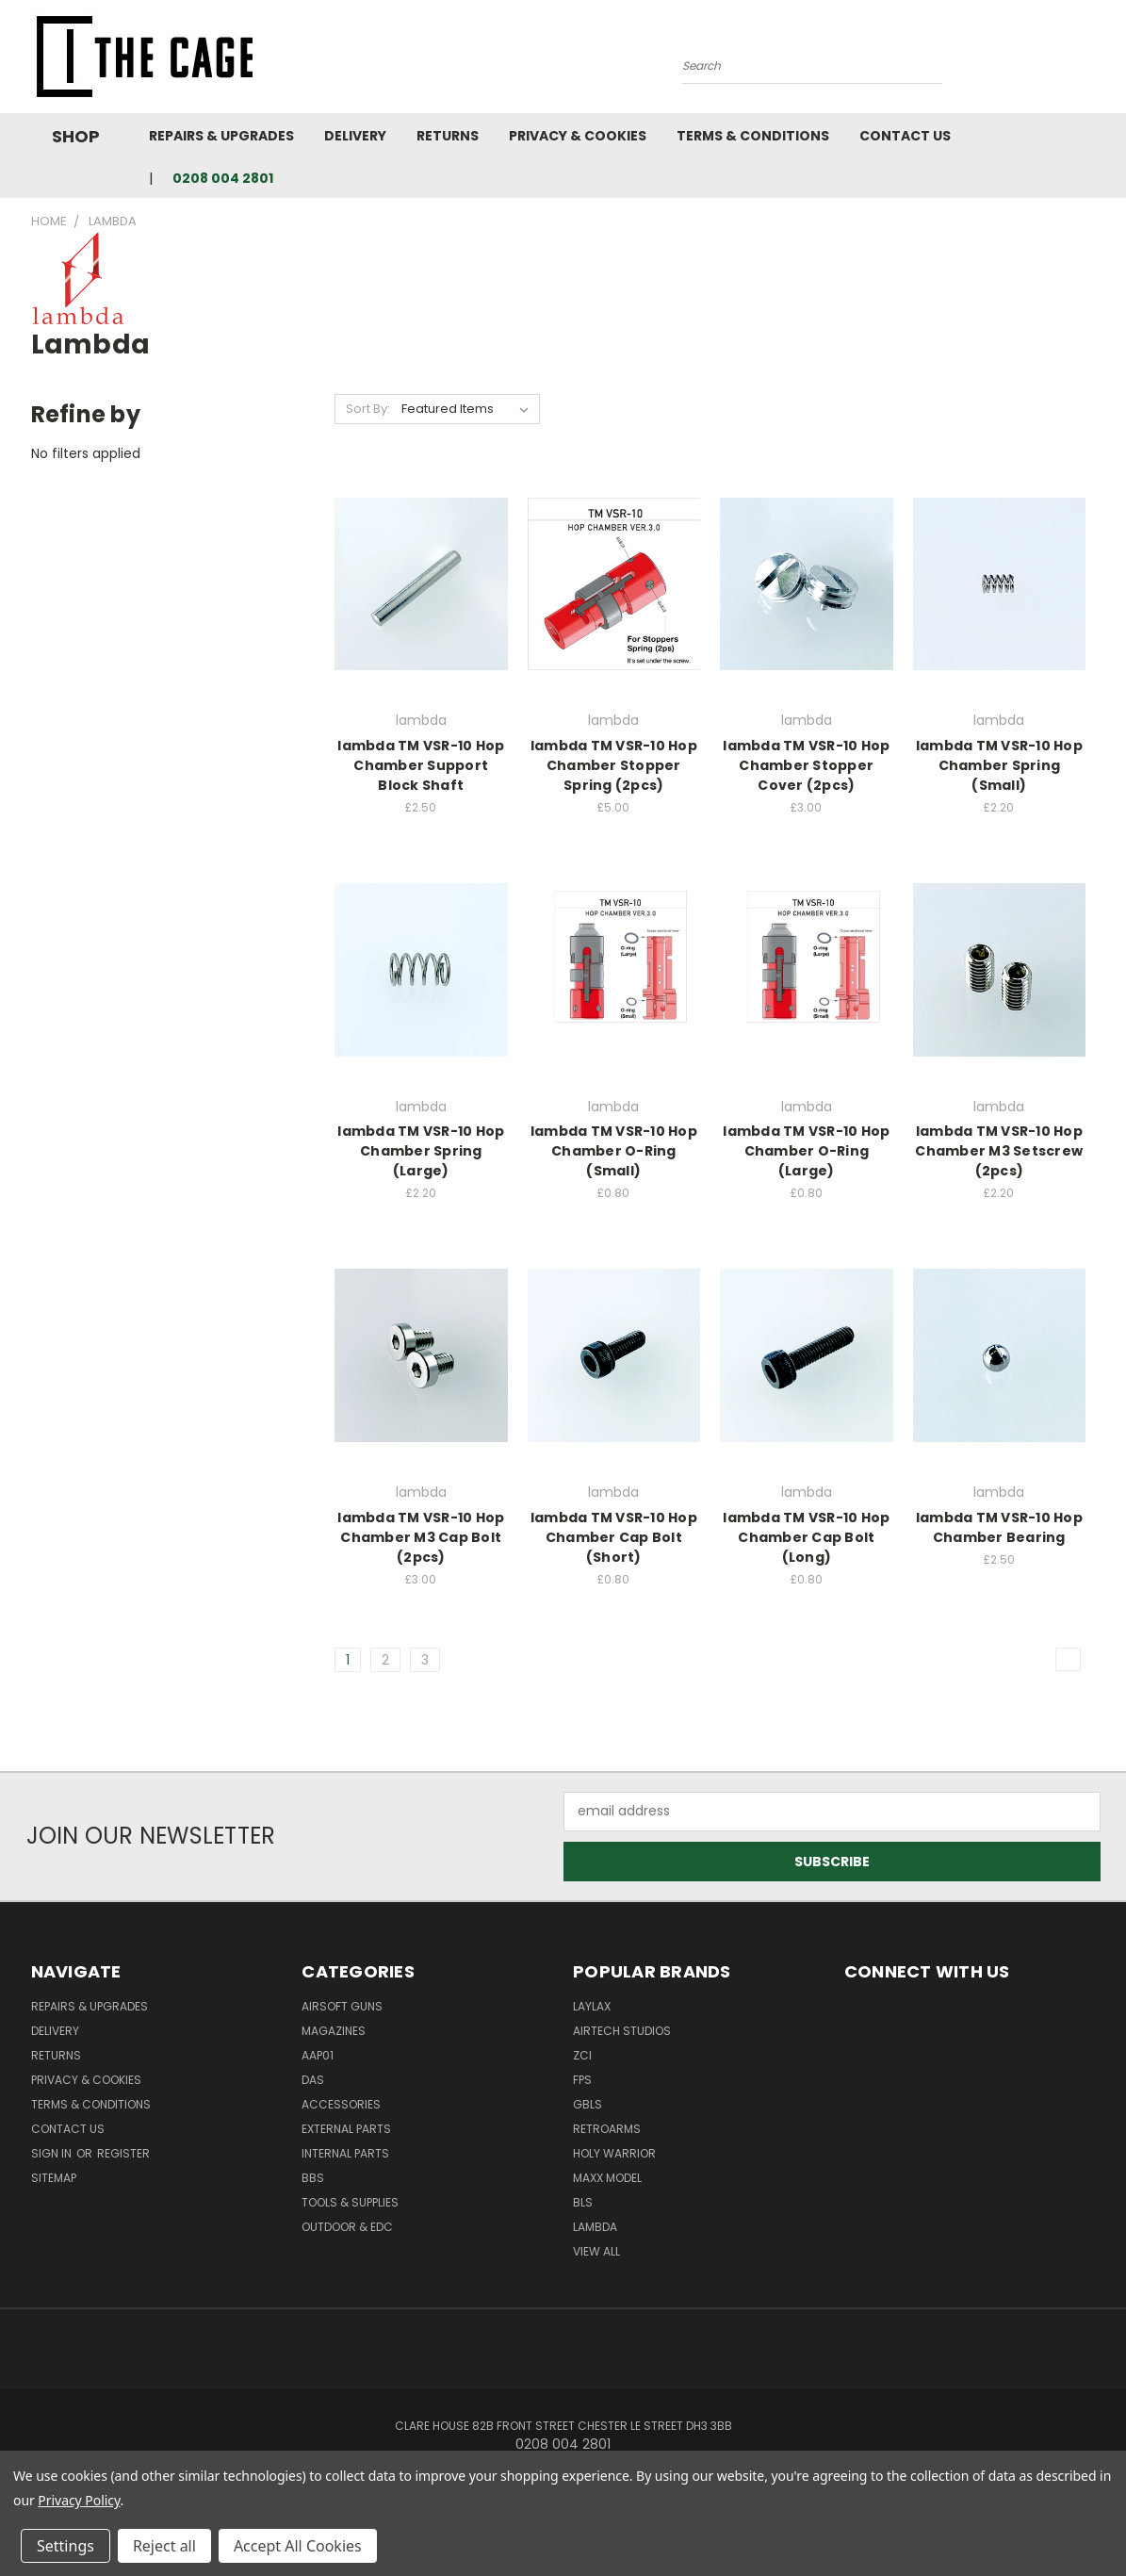 The image size is (1126, 2576). I want to click on Airtech Studios, so click(622, 2031).